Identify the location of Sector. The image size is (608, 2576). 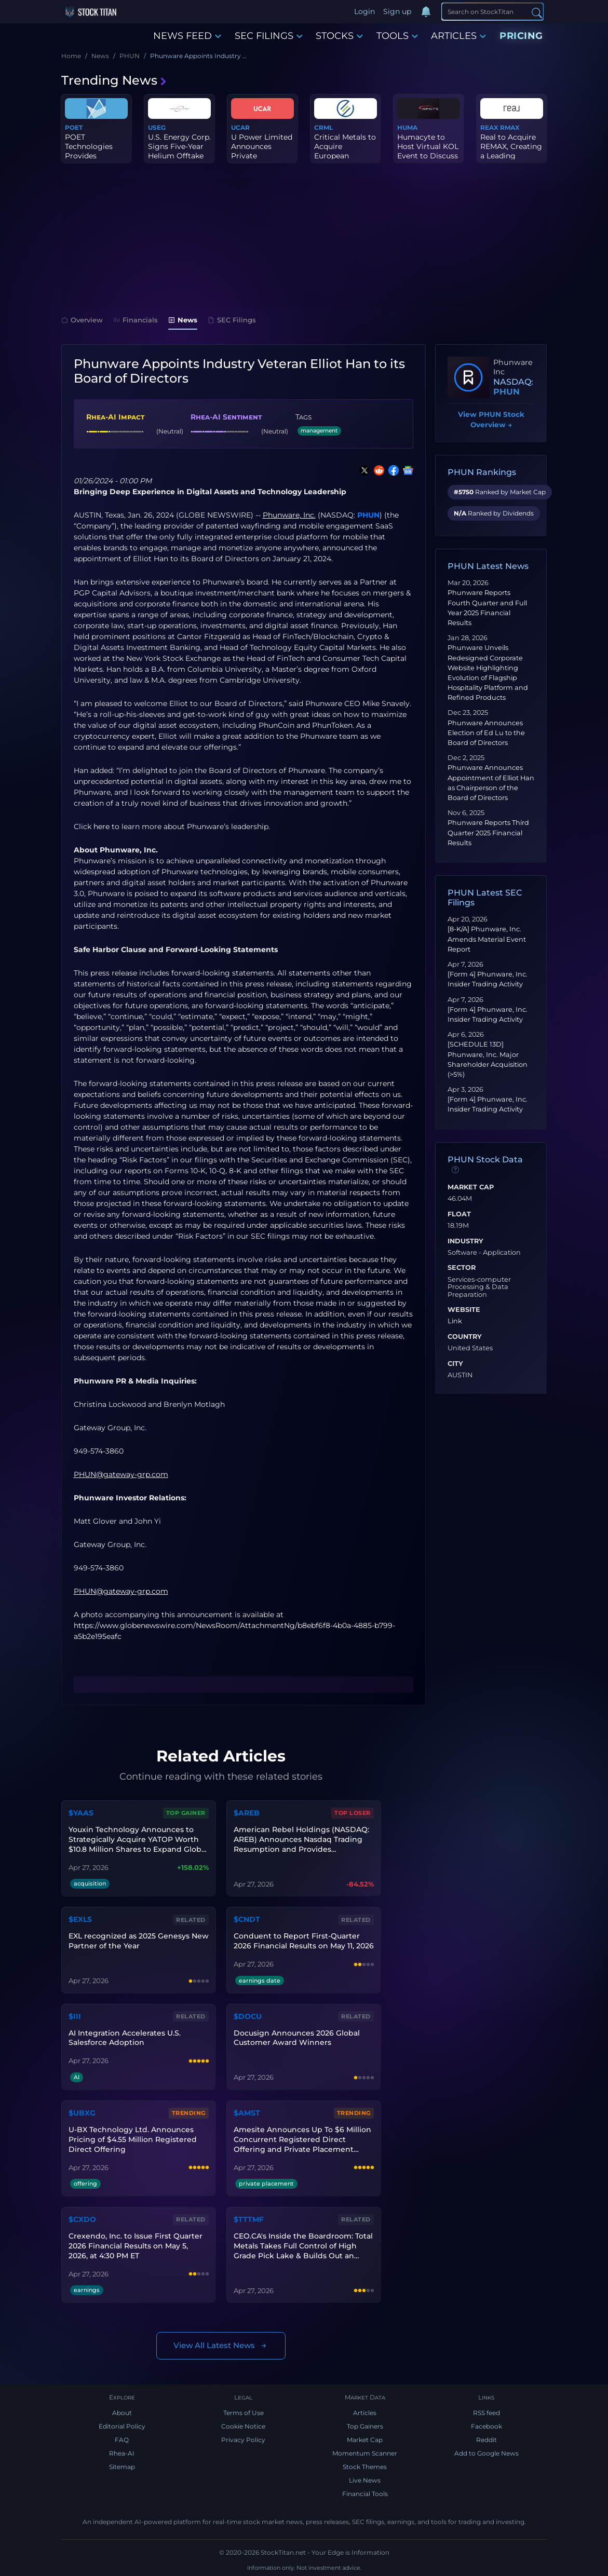
(462, 1267).